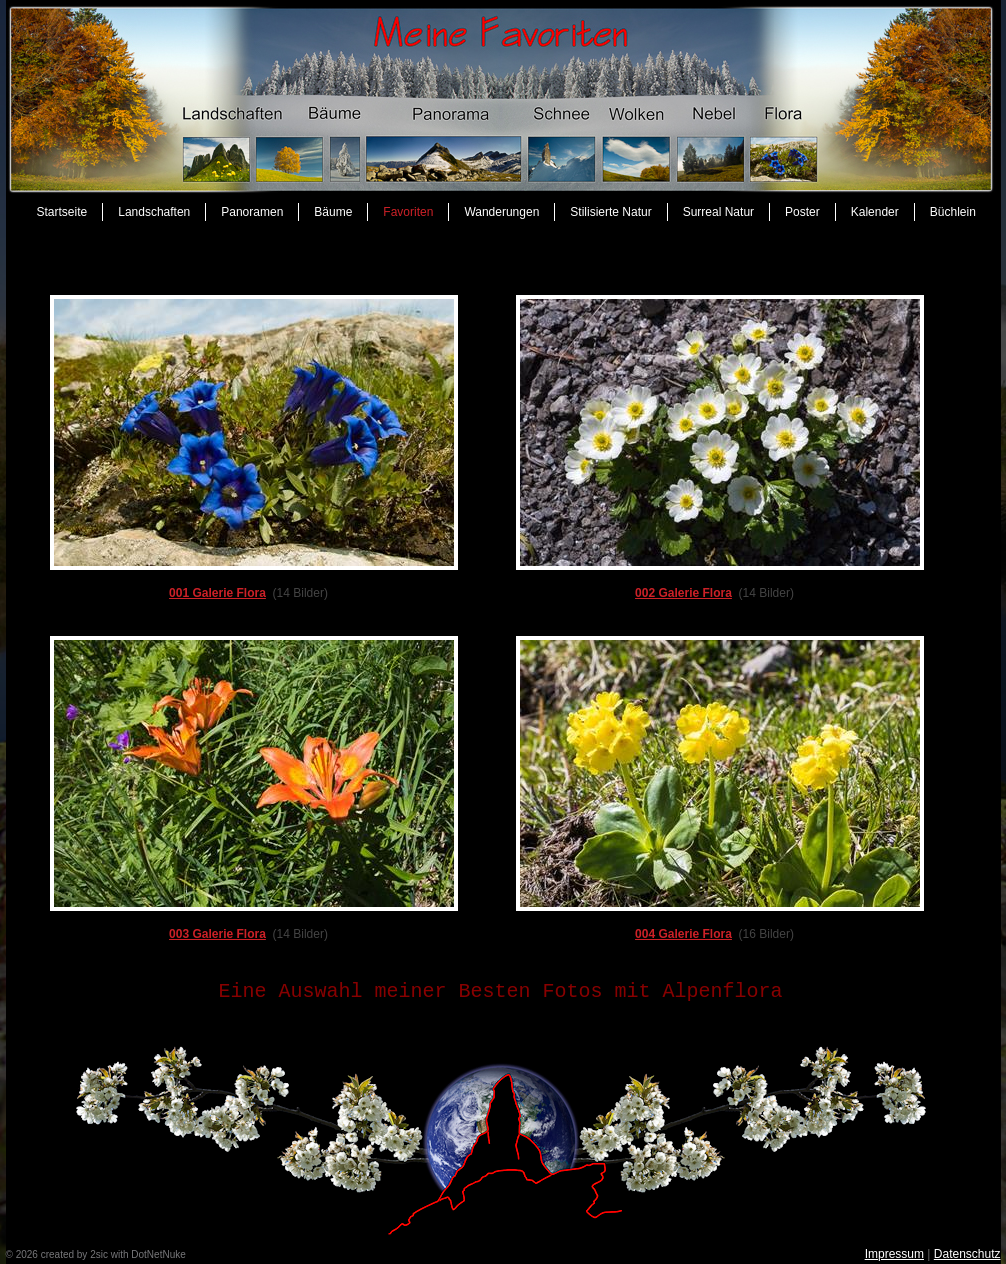  I want to click on Büchlein, so click(953, 212).